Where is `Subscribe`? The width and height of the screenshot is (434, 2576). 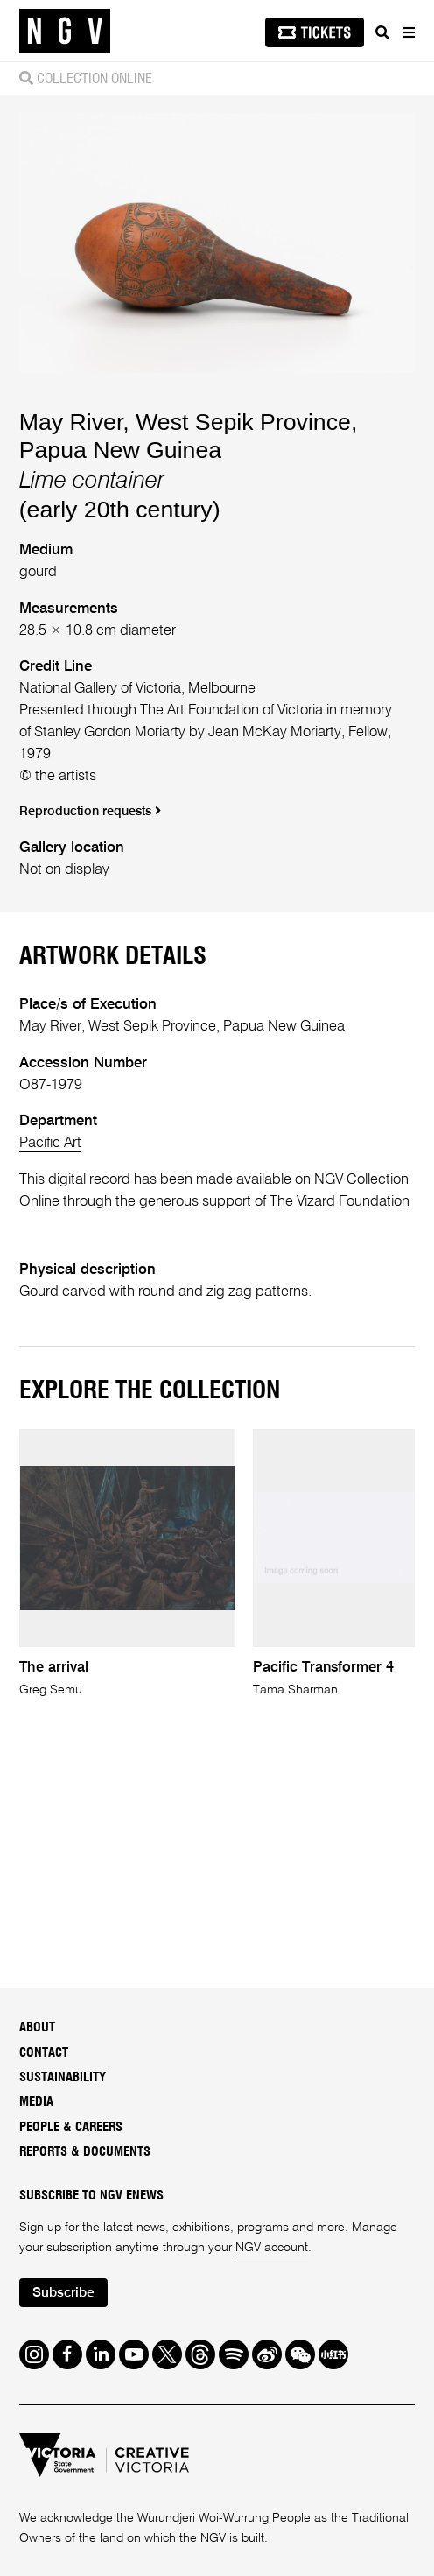 Subscribe is located at coordinates (63, 2293).